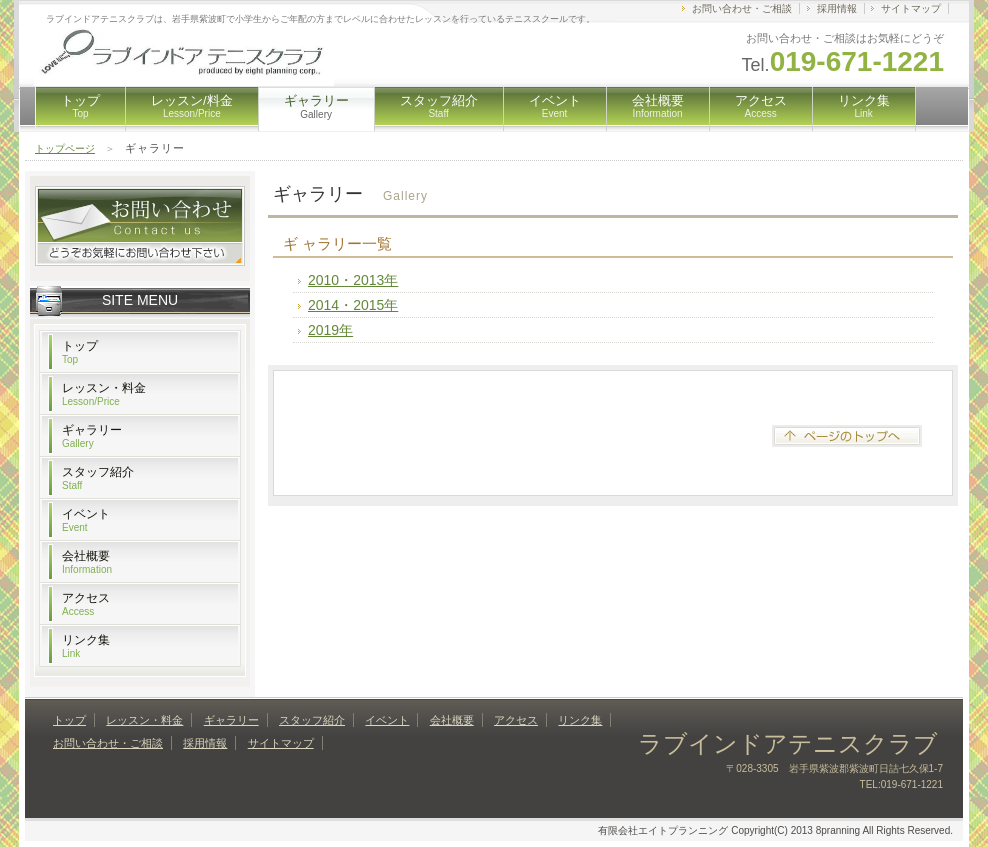 The image size is (988, 847). What do you see at coordinates (353, 280) in the screenshot?
I see `2010・2013年` at bounding box center [353, 280].